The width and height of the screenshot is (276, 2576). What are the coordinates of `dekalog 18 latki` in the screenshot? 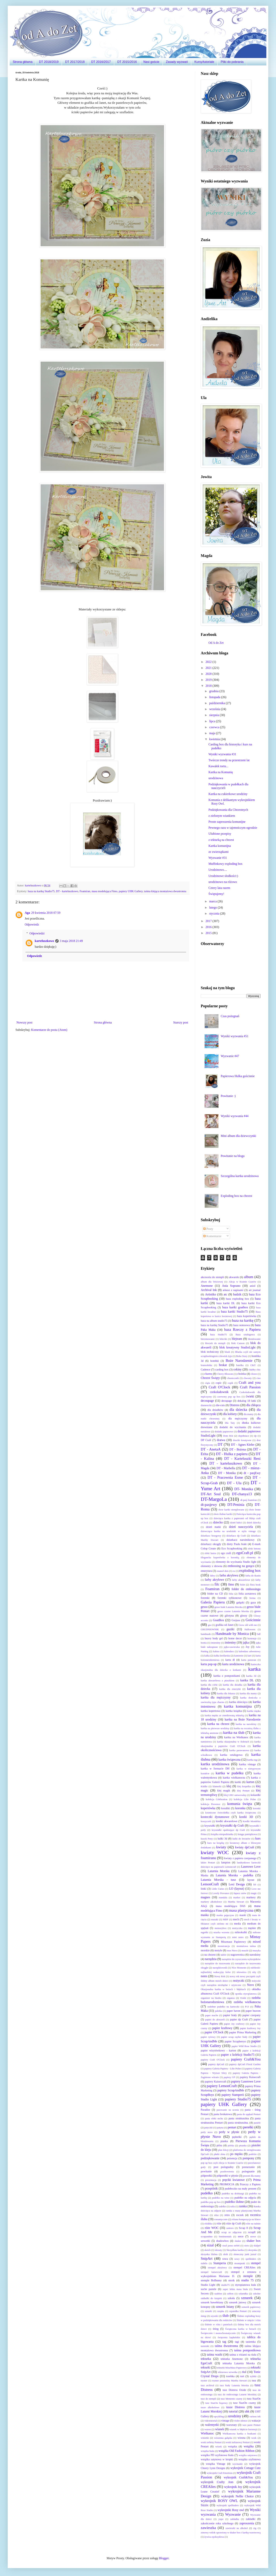 It's located at (246, 1400).